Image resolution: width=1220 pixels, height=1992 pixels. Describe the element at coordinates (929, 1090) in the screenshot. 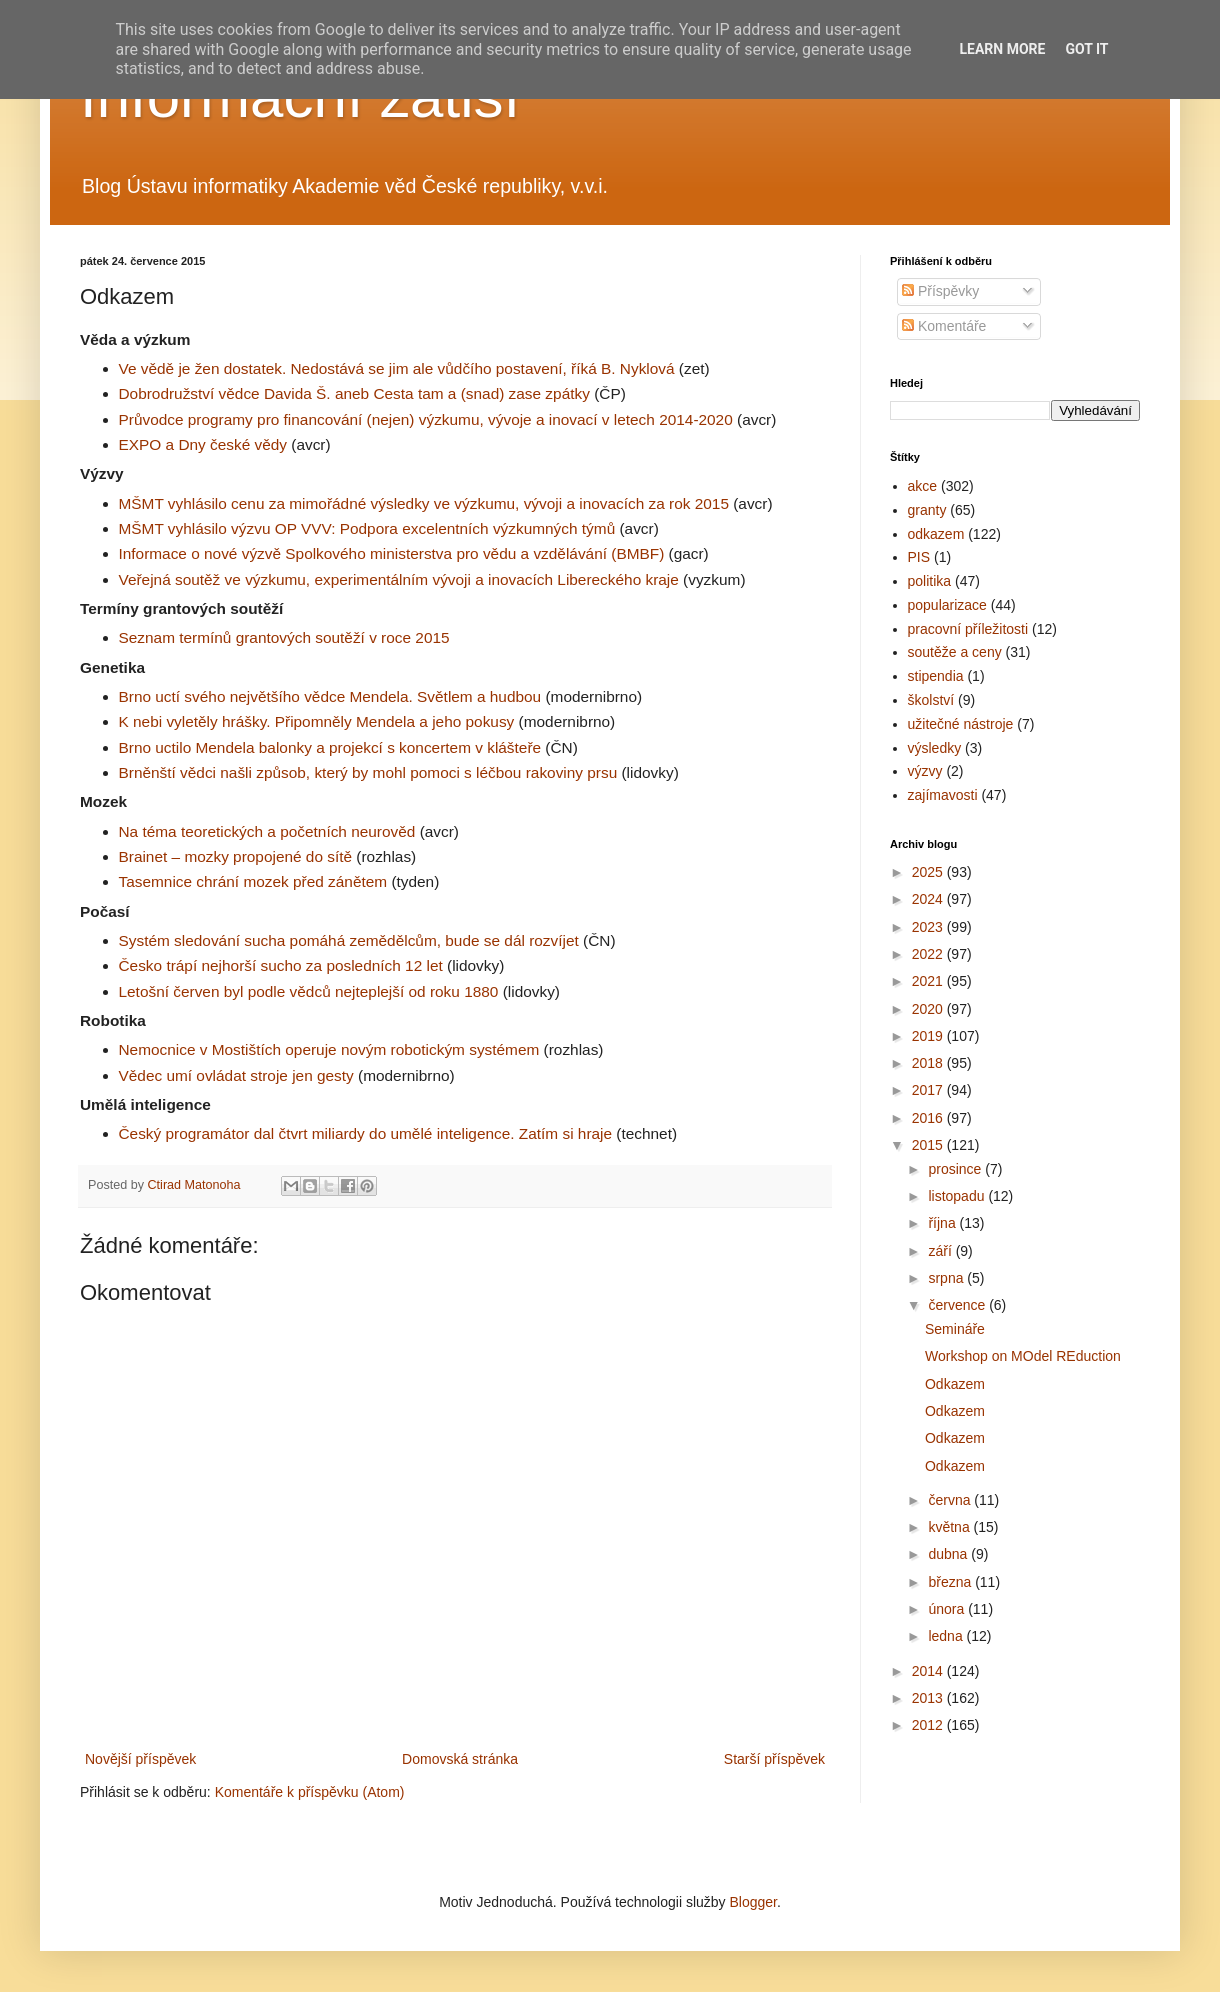

I see `2017` at that location.